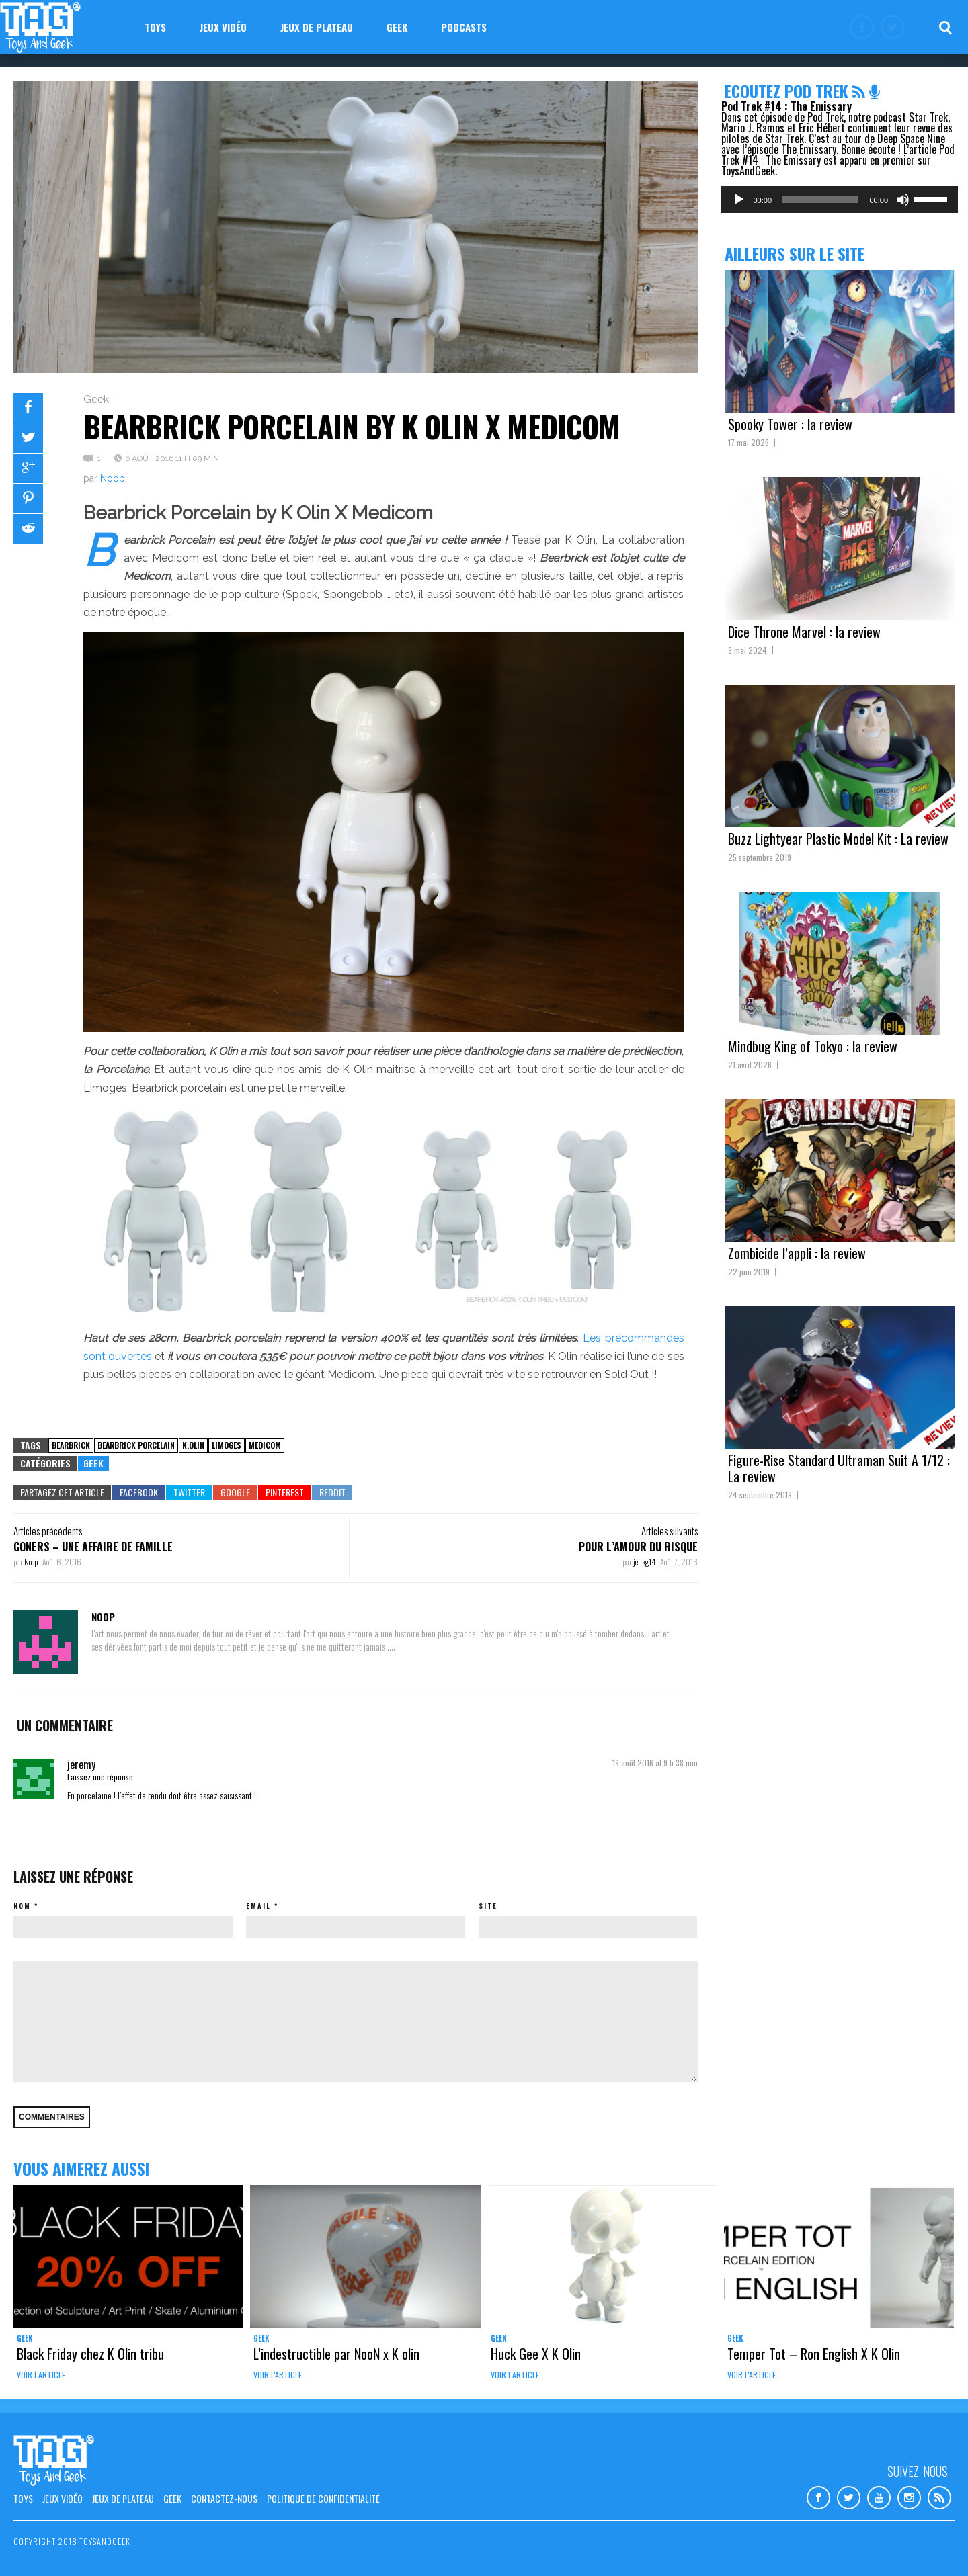  What do you see at coordinates (41, 2374) in the screenshot?
I see `Voir l'article` at bounding box center [41, 2374].